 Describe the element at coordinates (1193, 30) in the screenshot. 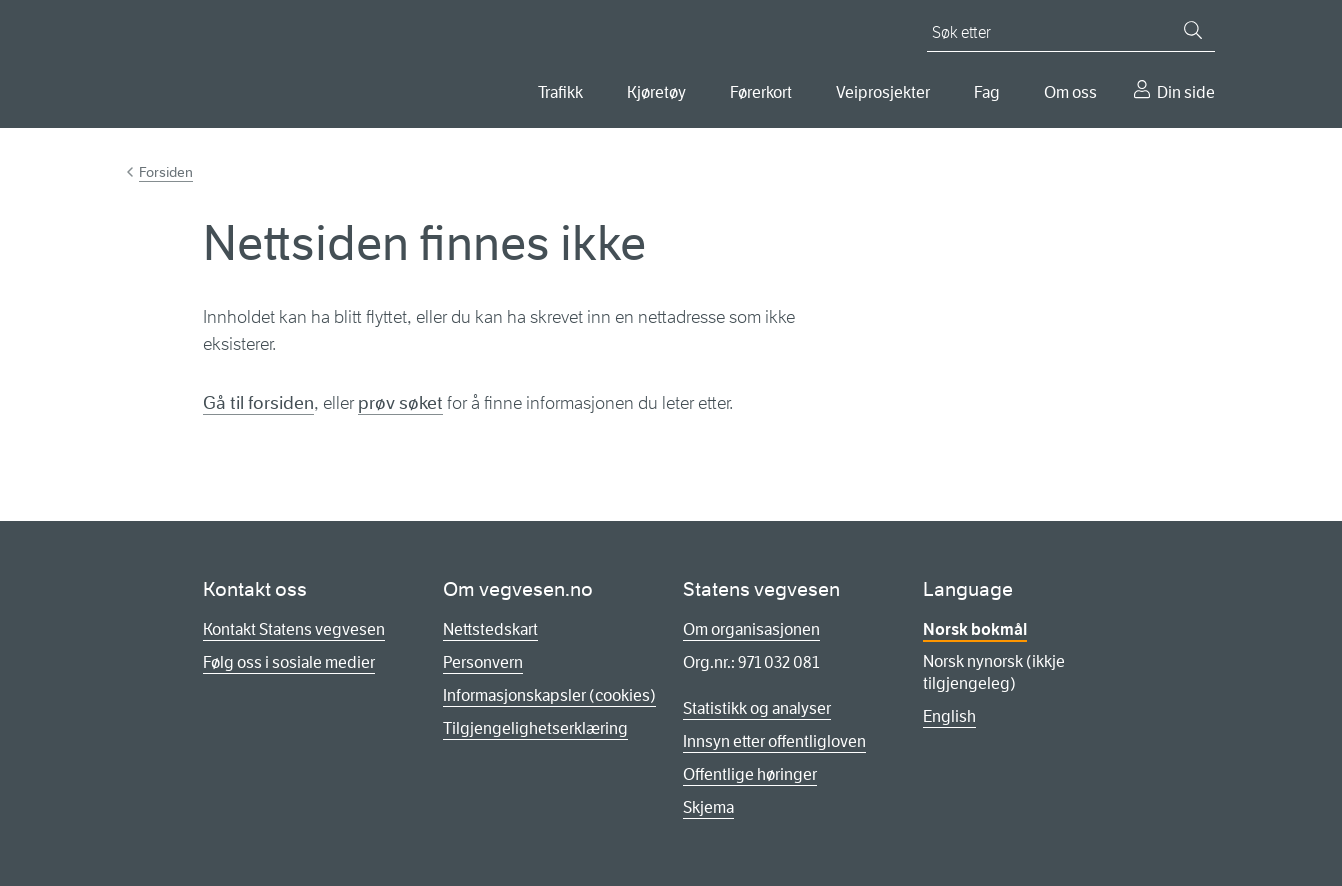

I see `[Søk]` at that location.